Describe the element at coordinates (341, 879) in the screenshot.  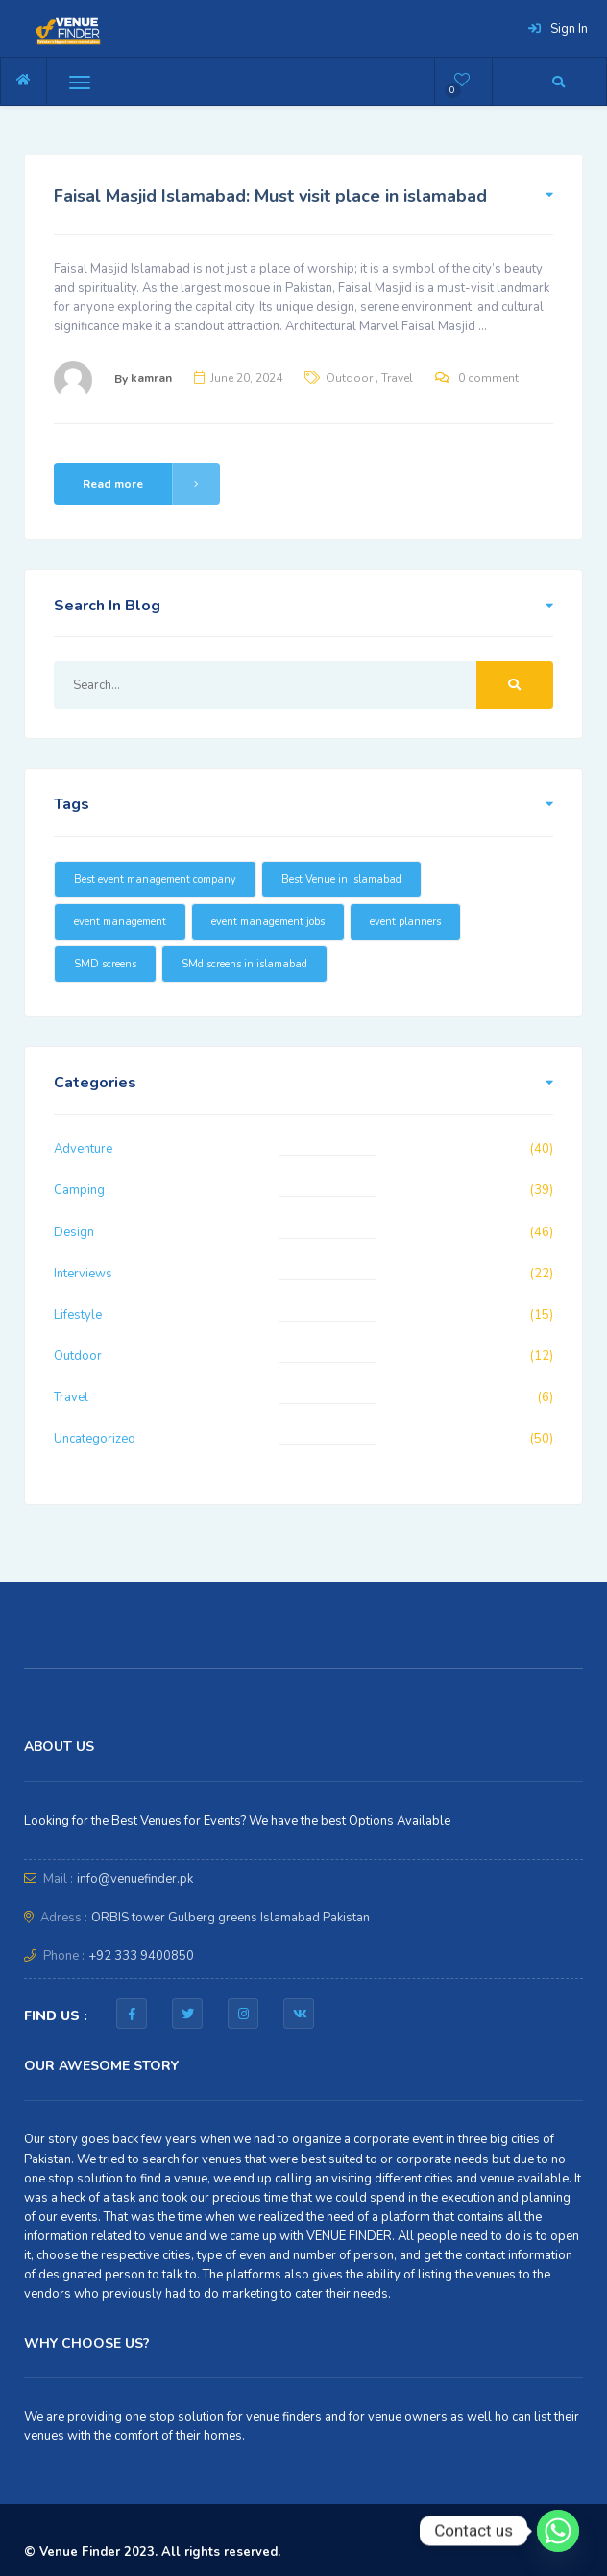
I see `Best Venue in Islamabad [Best Venue in Islamabad (16 items)]` at that location.